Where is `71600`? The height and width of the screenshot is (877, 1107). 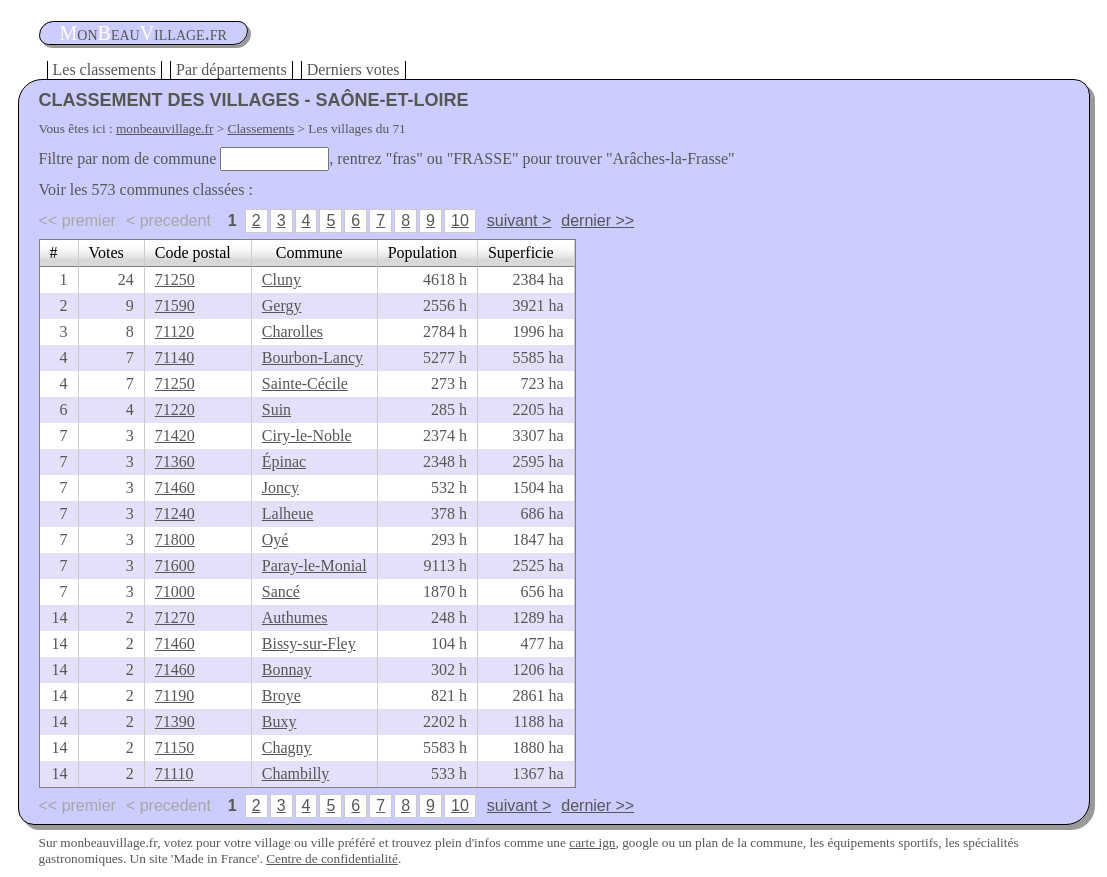 71600 is located at coordinates (175, 565).